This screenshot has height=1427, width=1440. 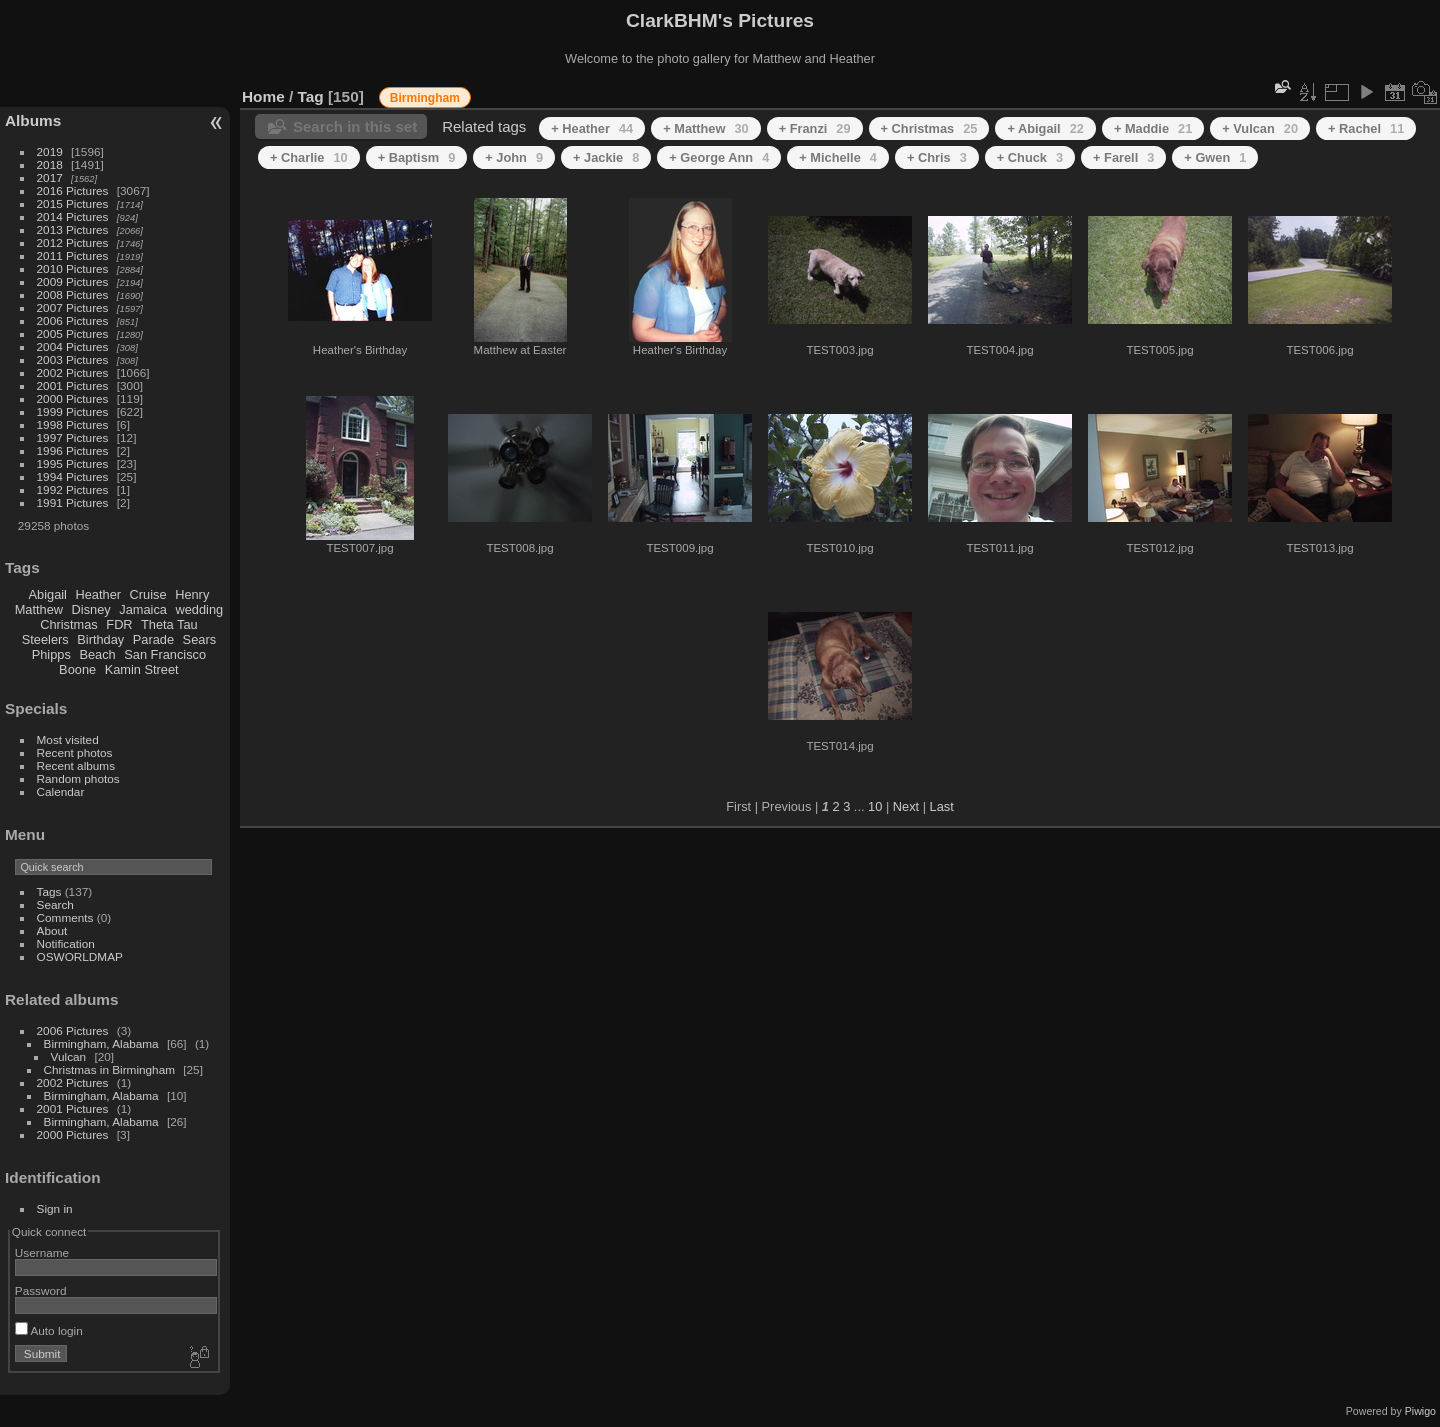 What do you see at coordinates (52, 930) in the screenshot?
I see `About` at bounding box center [52, 930].